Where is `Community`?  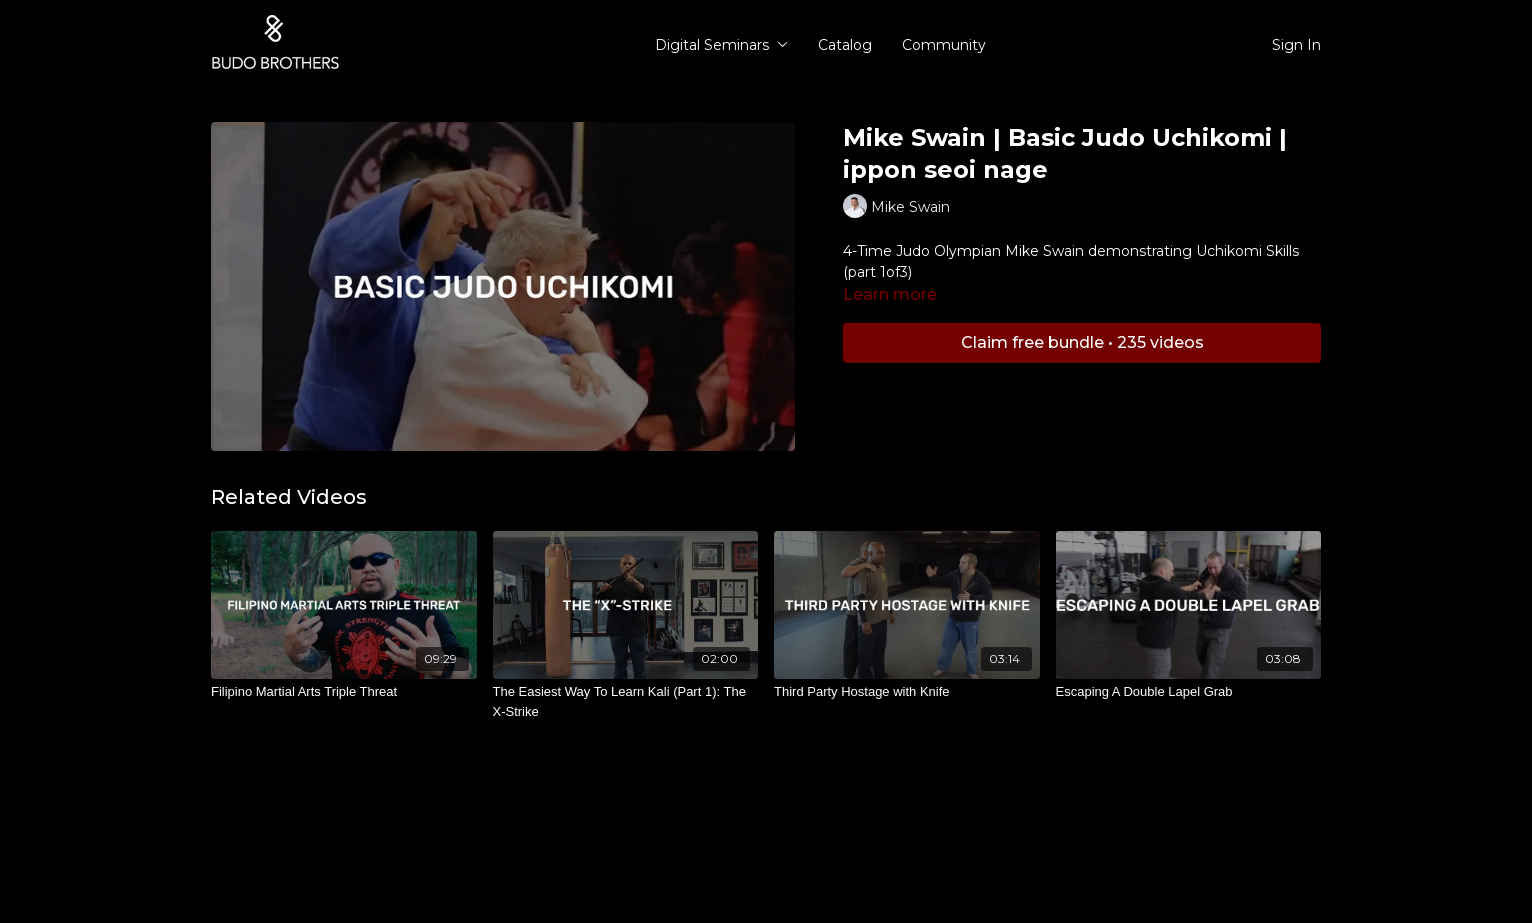
Community is located at coordinates (944, 45).